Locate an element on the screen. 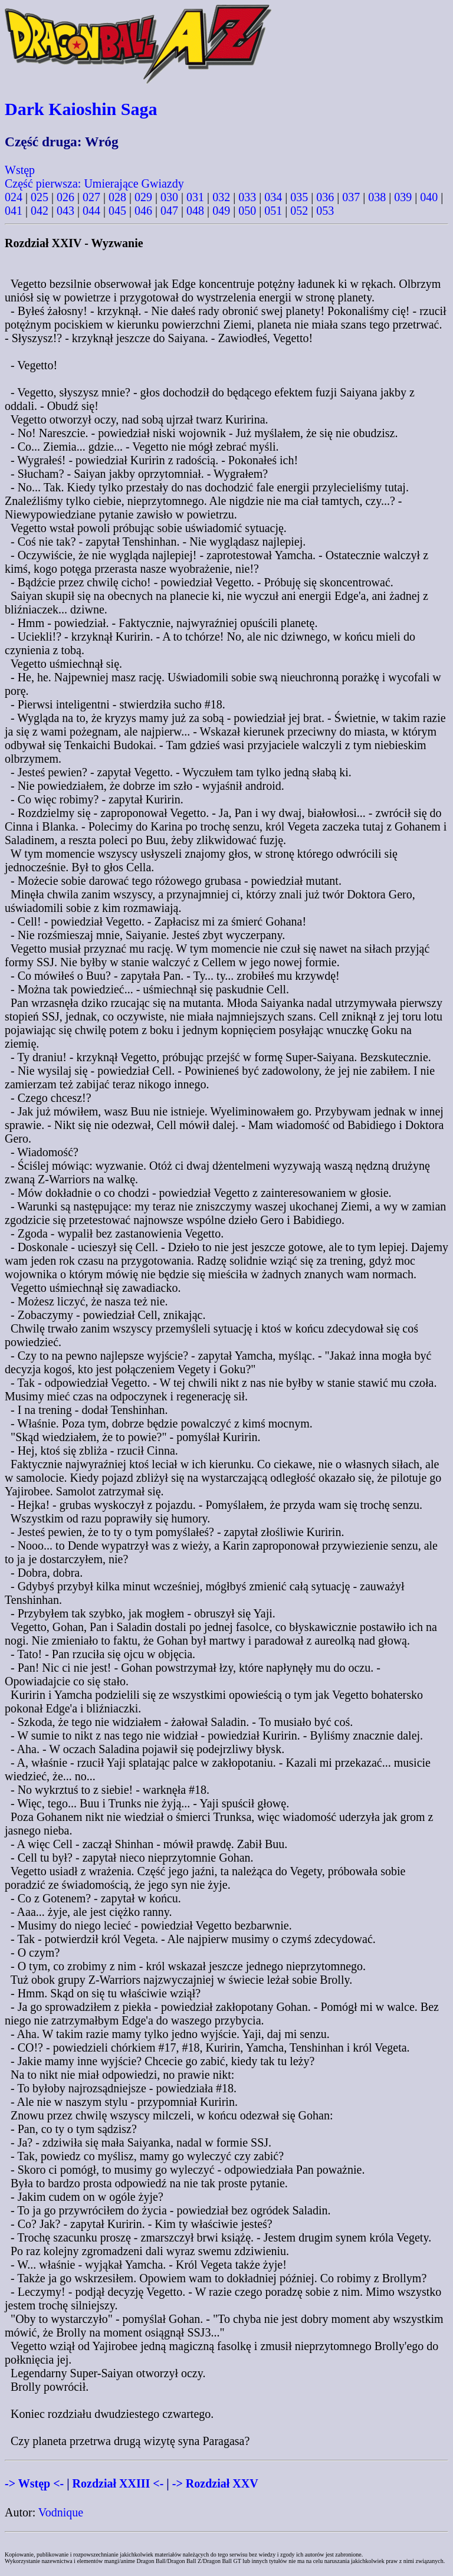 The height and width of the screenshot is (2576, 453). 031 is located at coordinates (195, 197).